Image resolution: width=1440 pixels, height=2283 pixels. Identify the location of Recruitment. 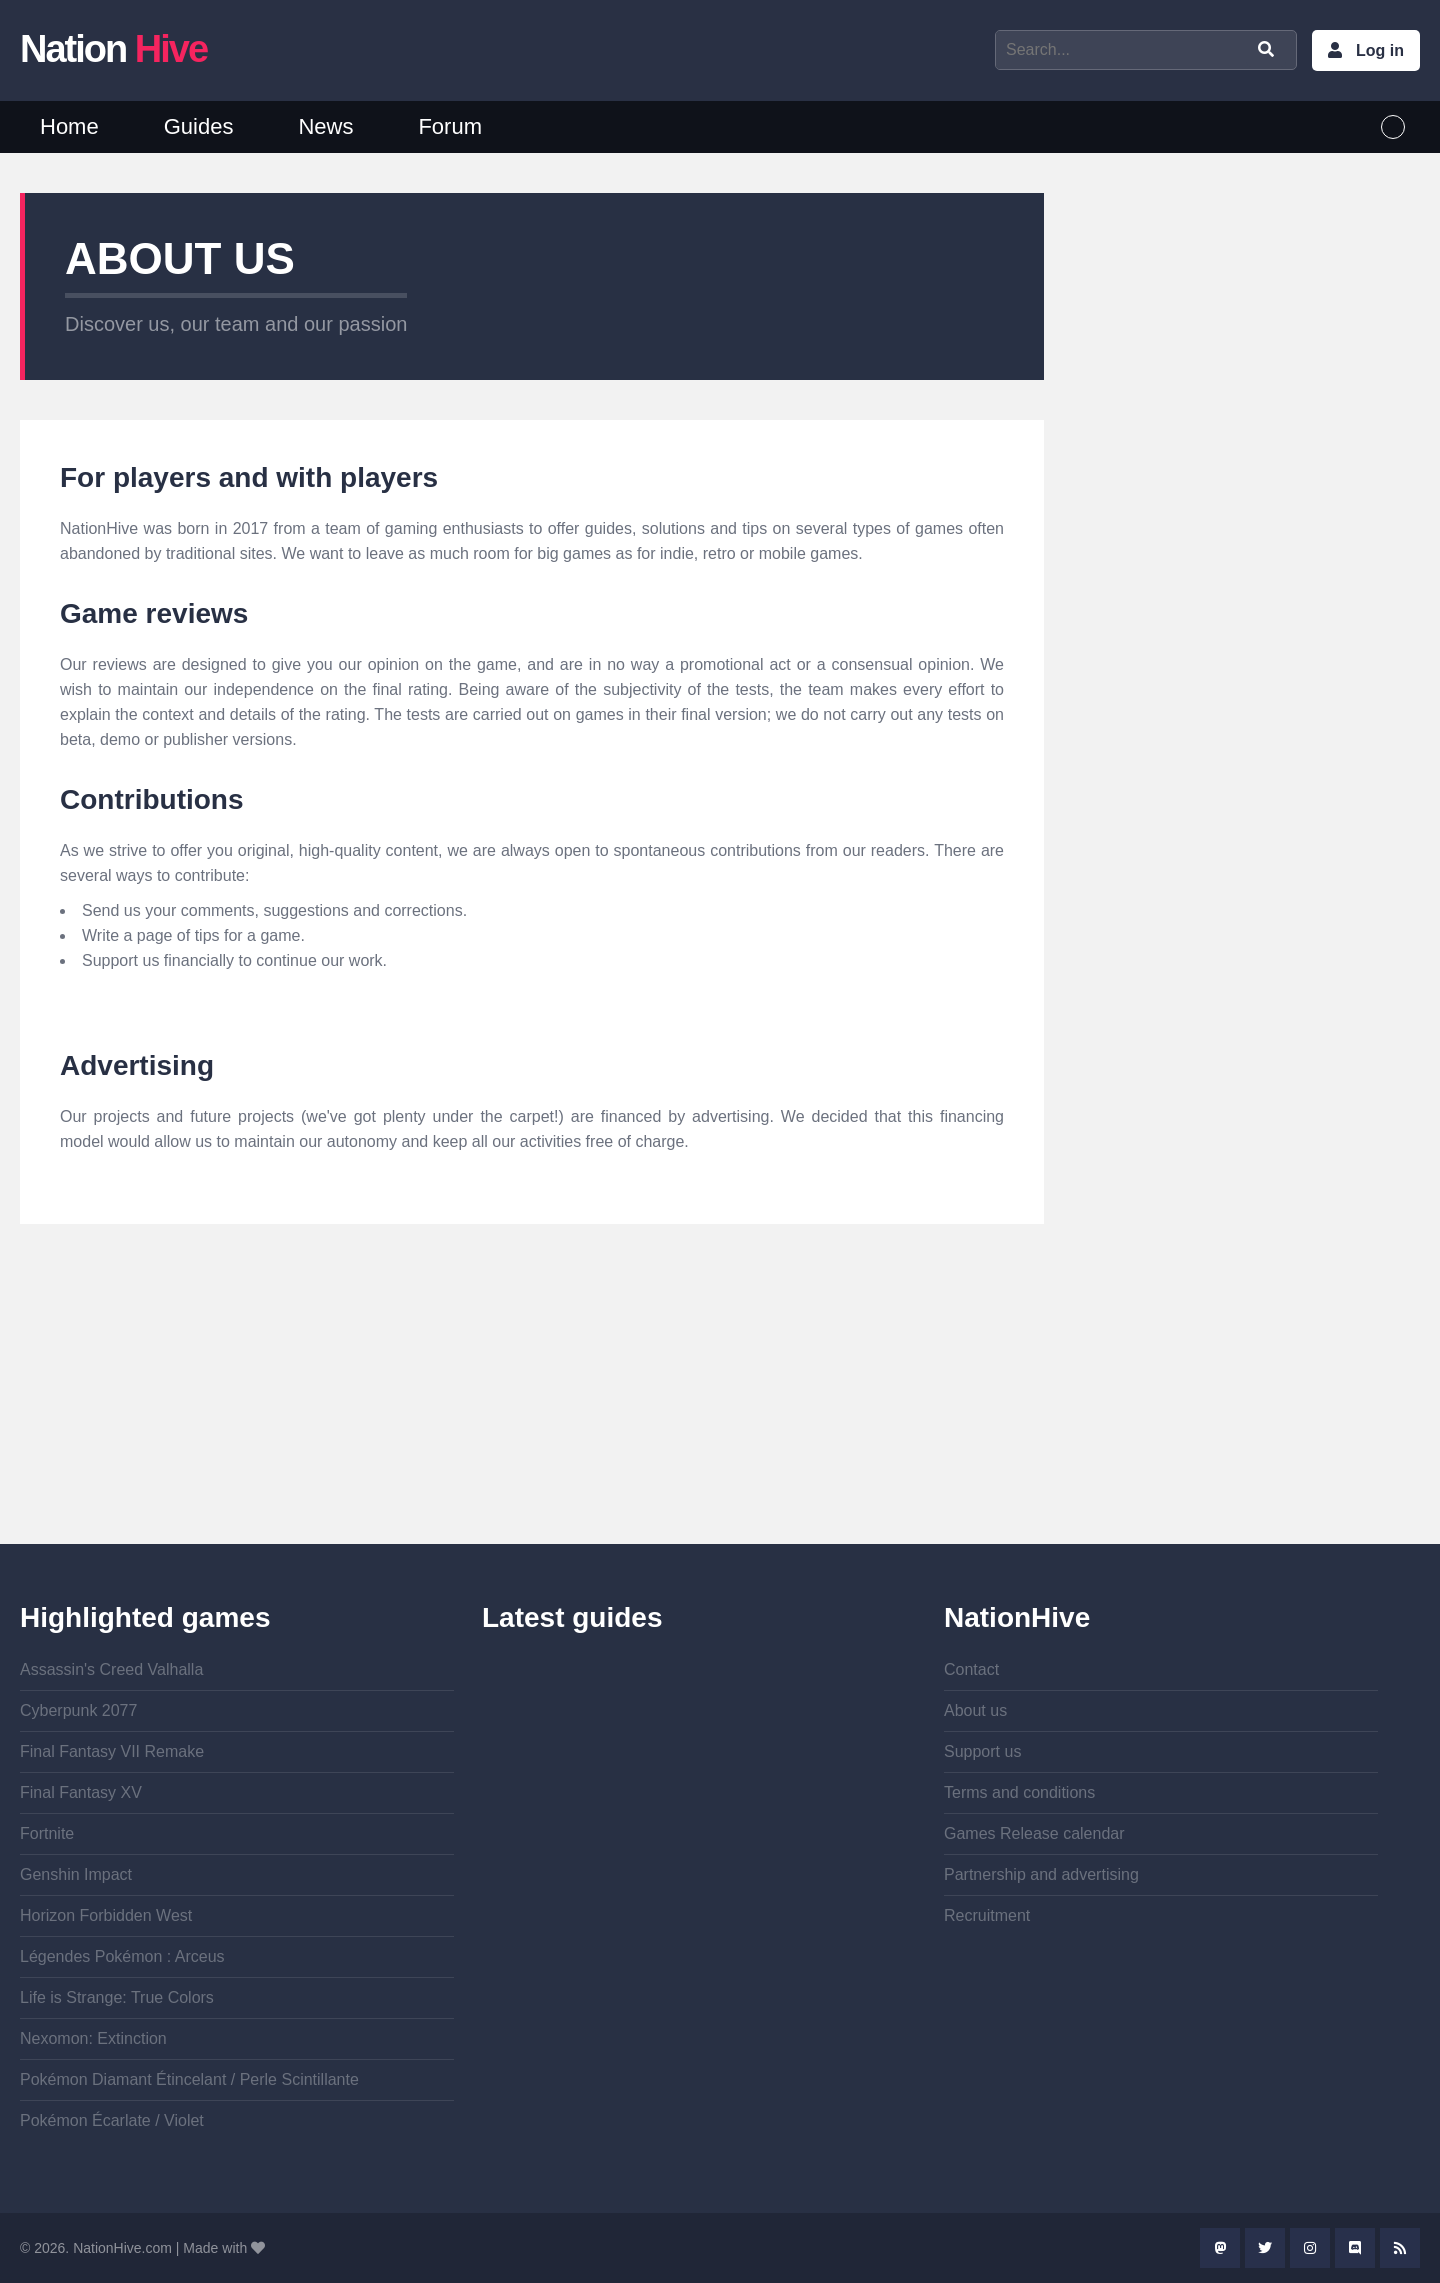
(987, 1915).